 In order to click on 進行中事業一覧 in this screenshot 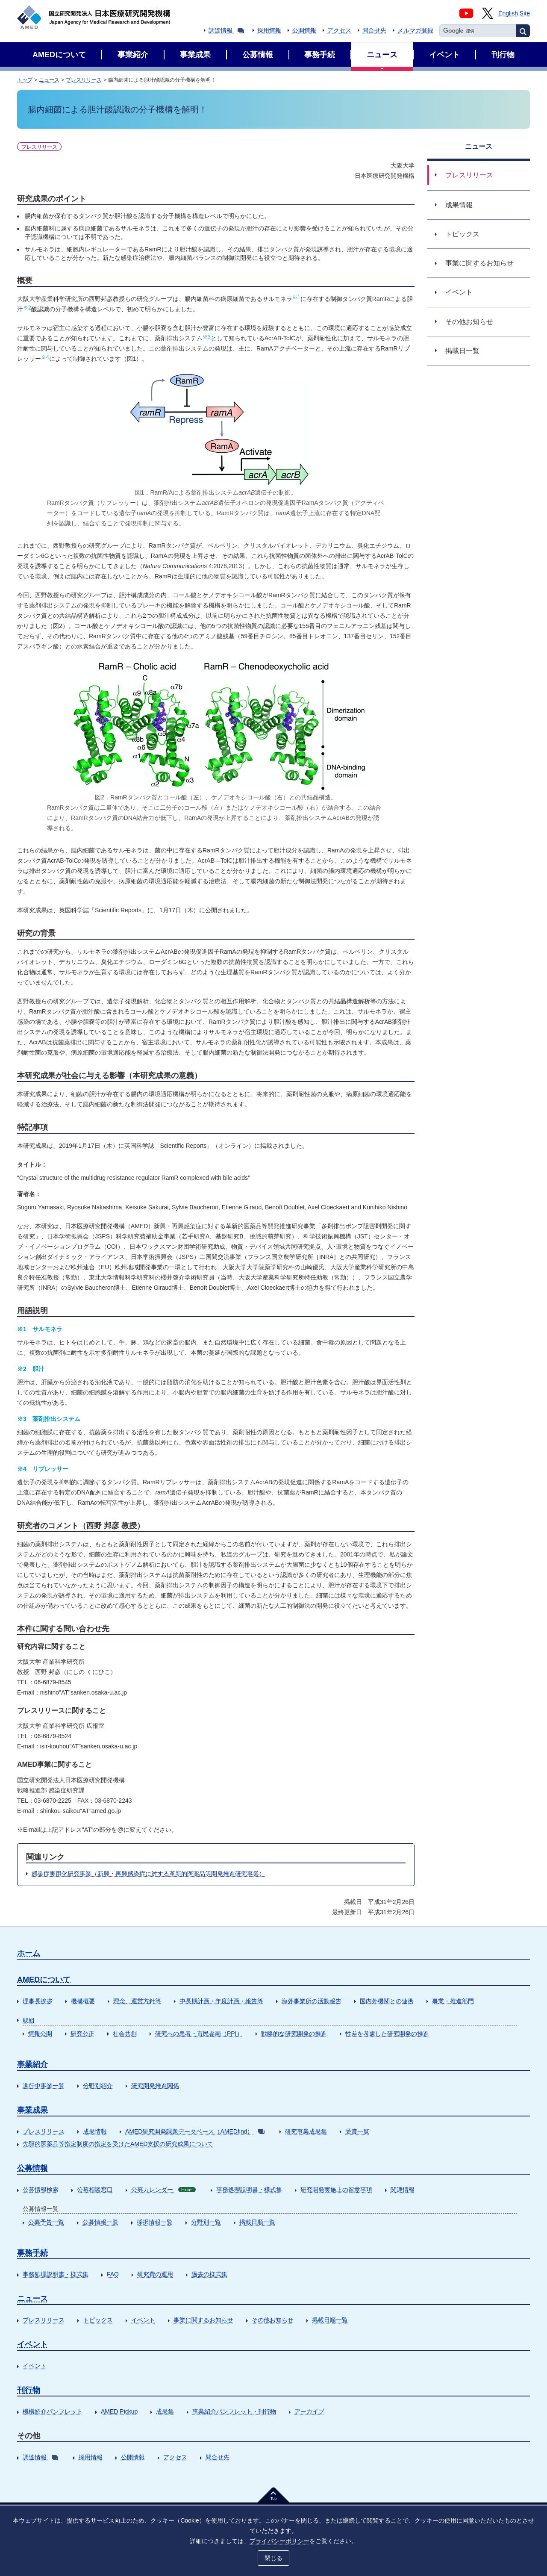, I will do `click(44, 2085)`.